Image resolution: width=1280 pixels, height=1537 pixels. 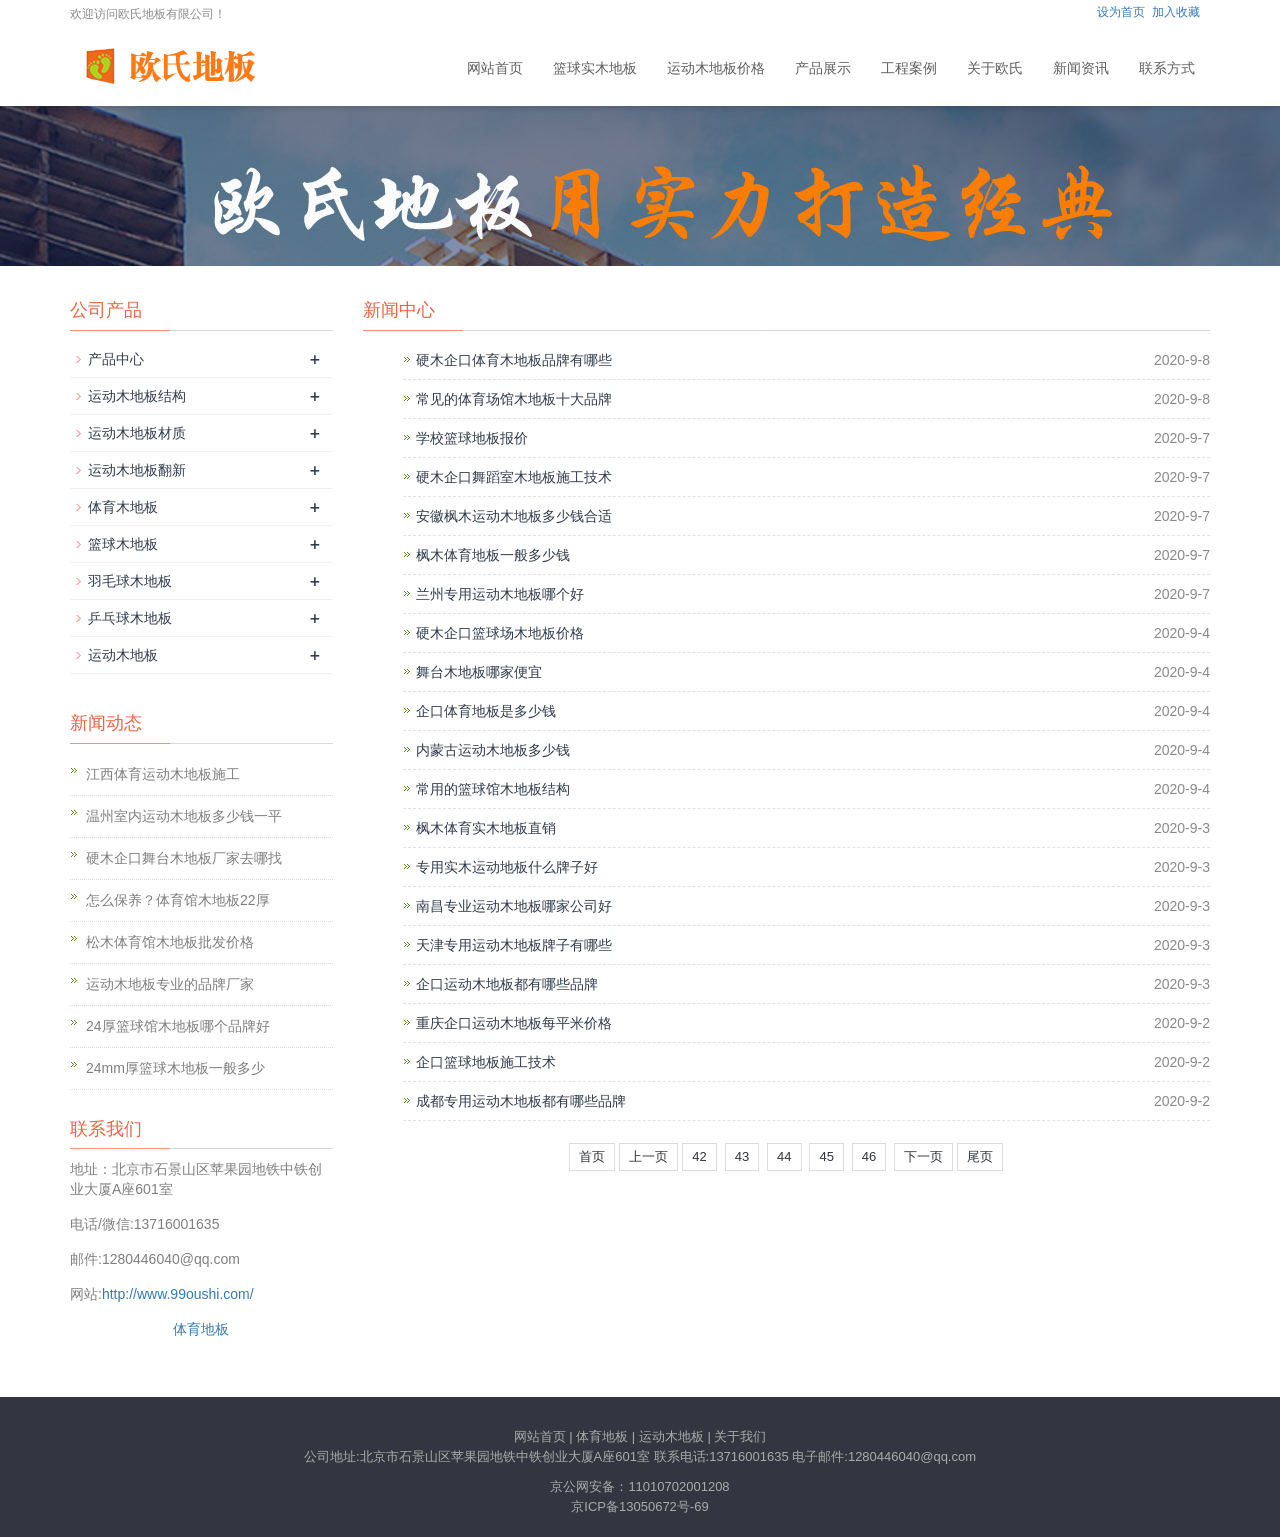 I want to click on 关于欧氏, so click(x=995, y=68).